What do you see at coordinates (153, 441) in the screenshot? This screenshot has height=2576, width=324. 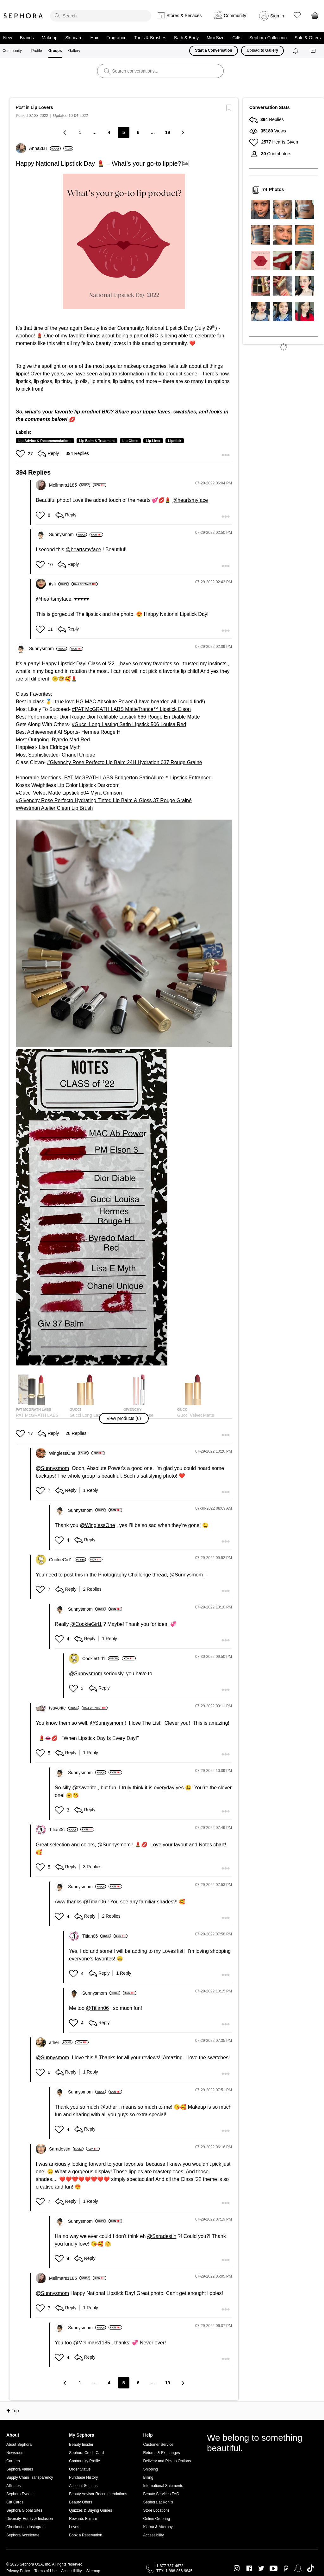 I see `Lip Liner` at bounding box center [153, 441].